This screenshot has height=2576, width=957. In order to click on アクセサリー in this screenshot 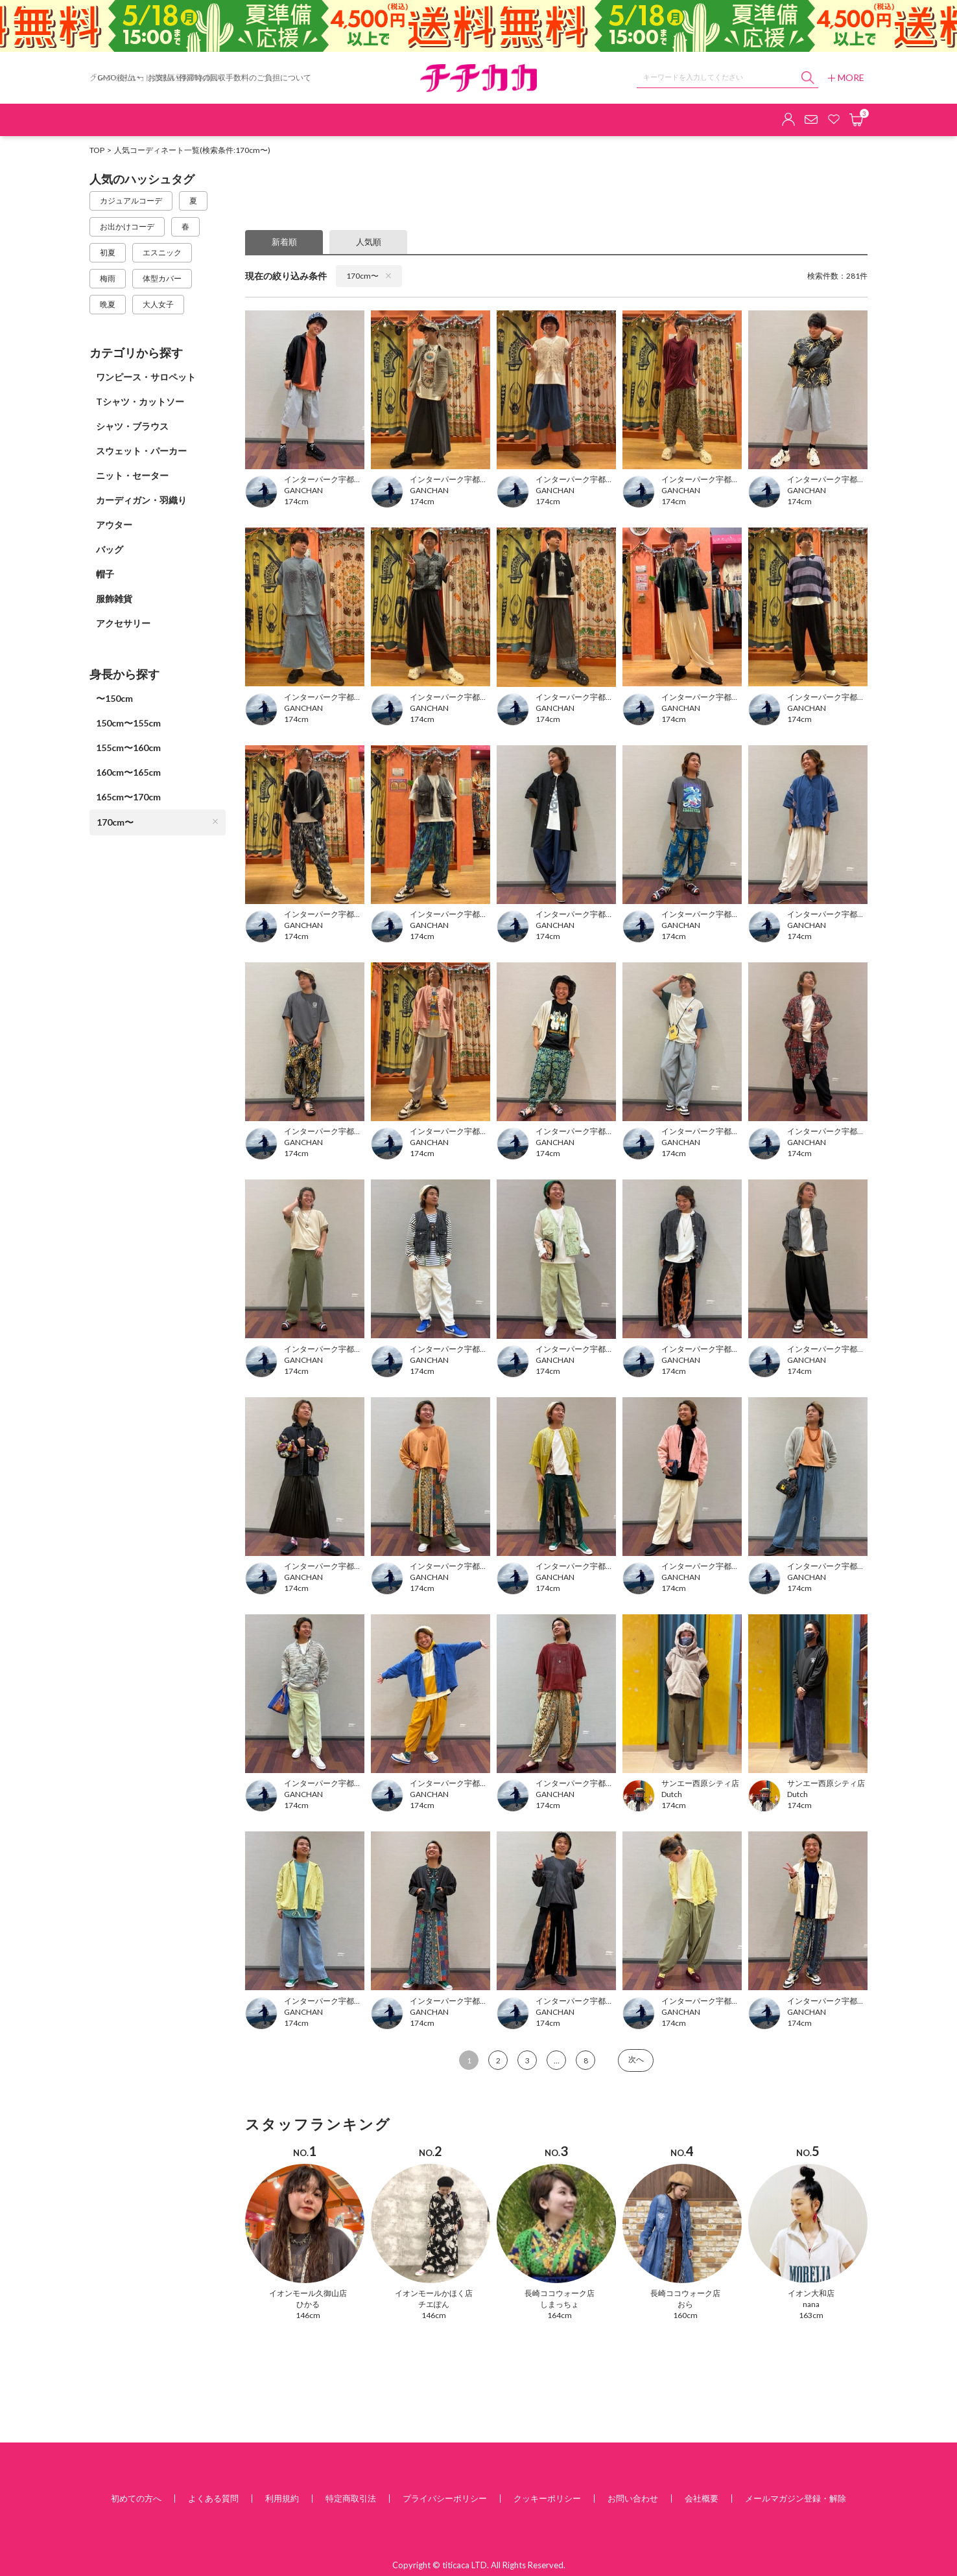, I will do `click(123, 623)`.